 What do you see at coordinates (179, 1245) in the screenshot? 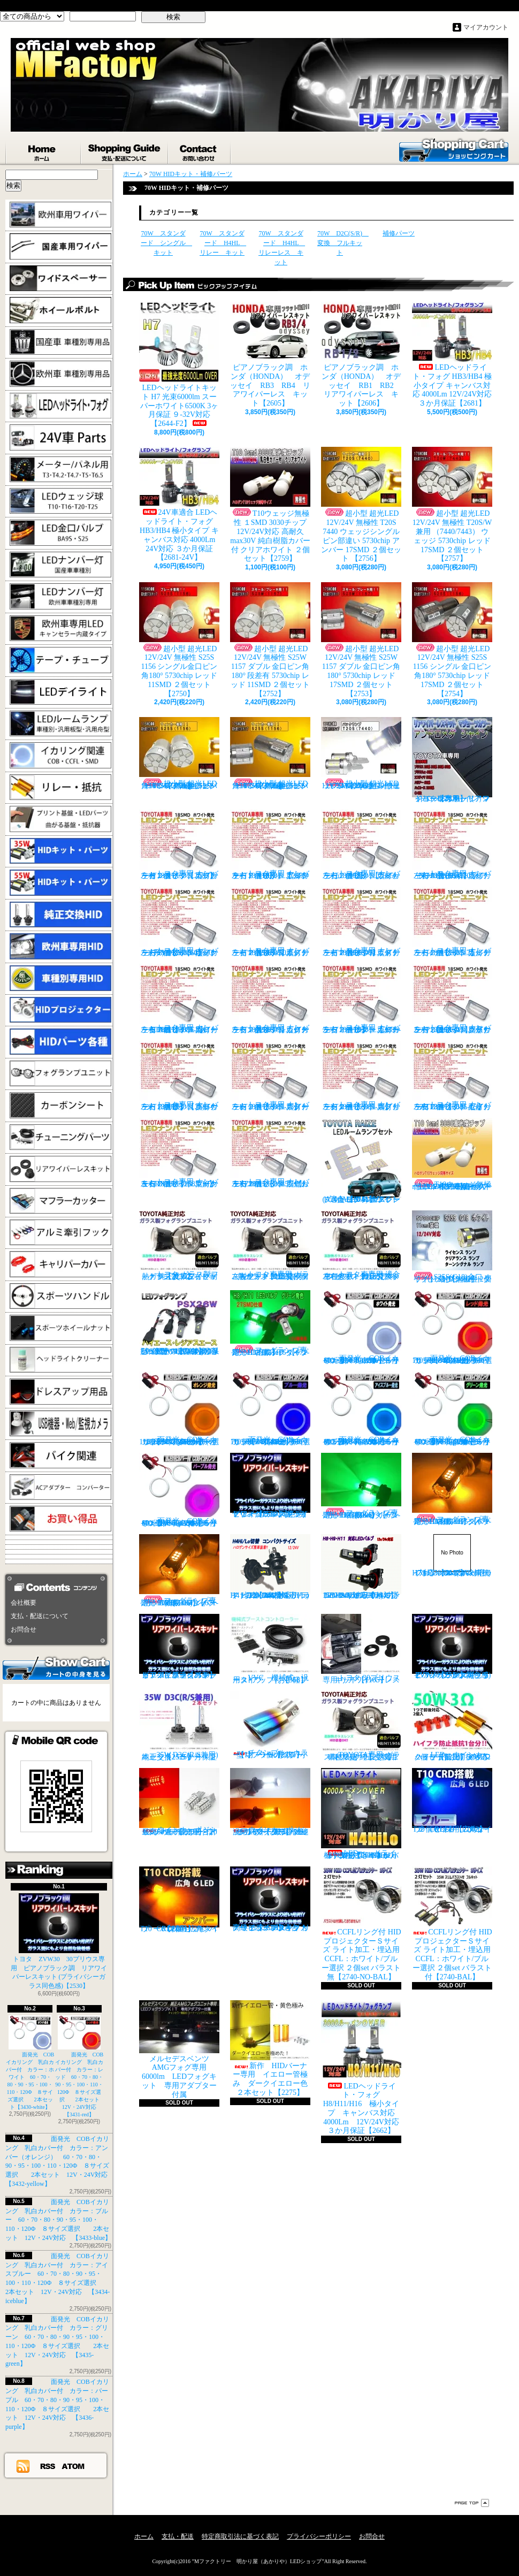
I see `トヨタ ガラス製フォグランプユニット 耐熱ガラス製 左右セット 純正交換タイプ 【2135】` at bounding box center [179, 1245].